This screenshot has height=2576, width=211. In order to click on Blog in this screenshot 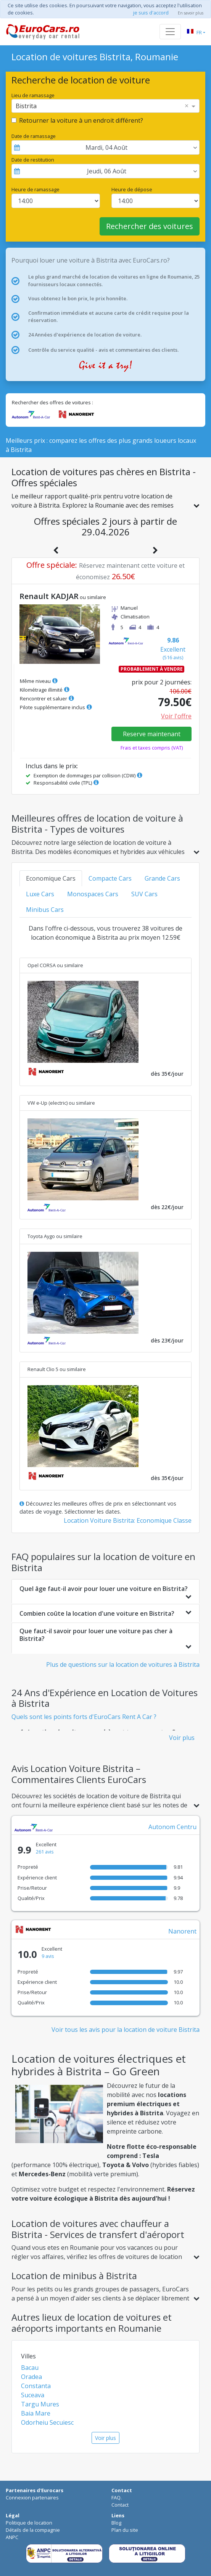, I will do `click(116, 2522)`.